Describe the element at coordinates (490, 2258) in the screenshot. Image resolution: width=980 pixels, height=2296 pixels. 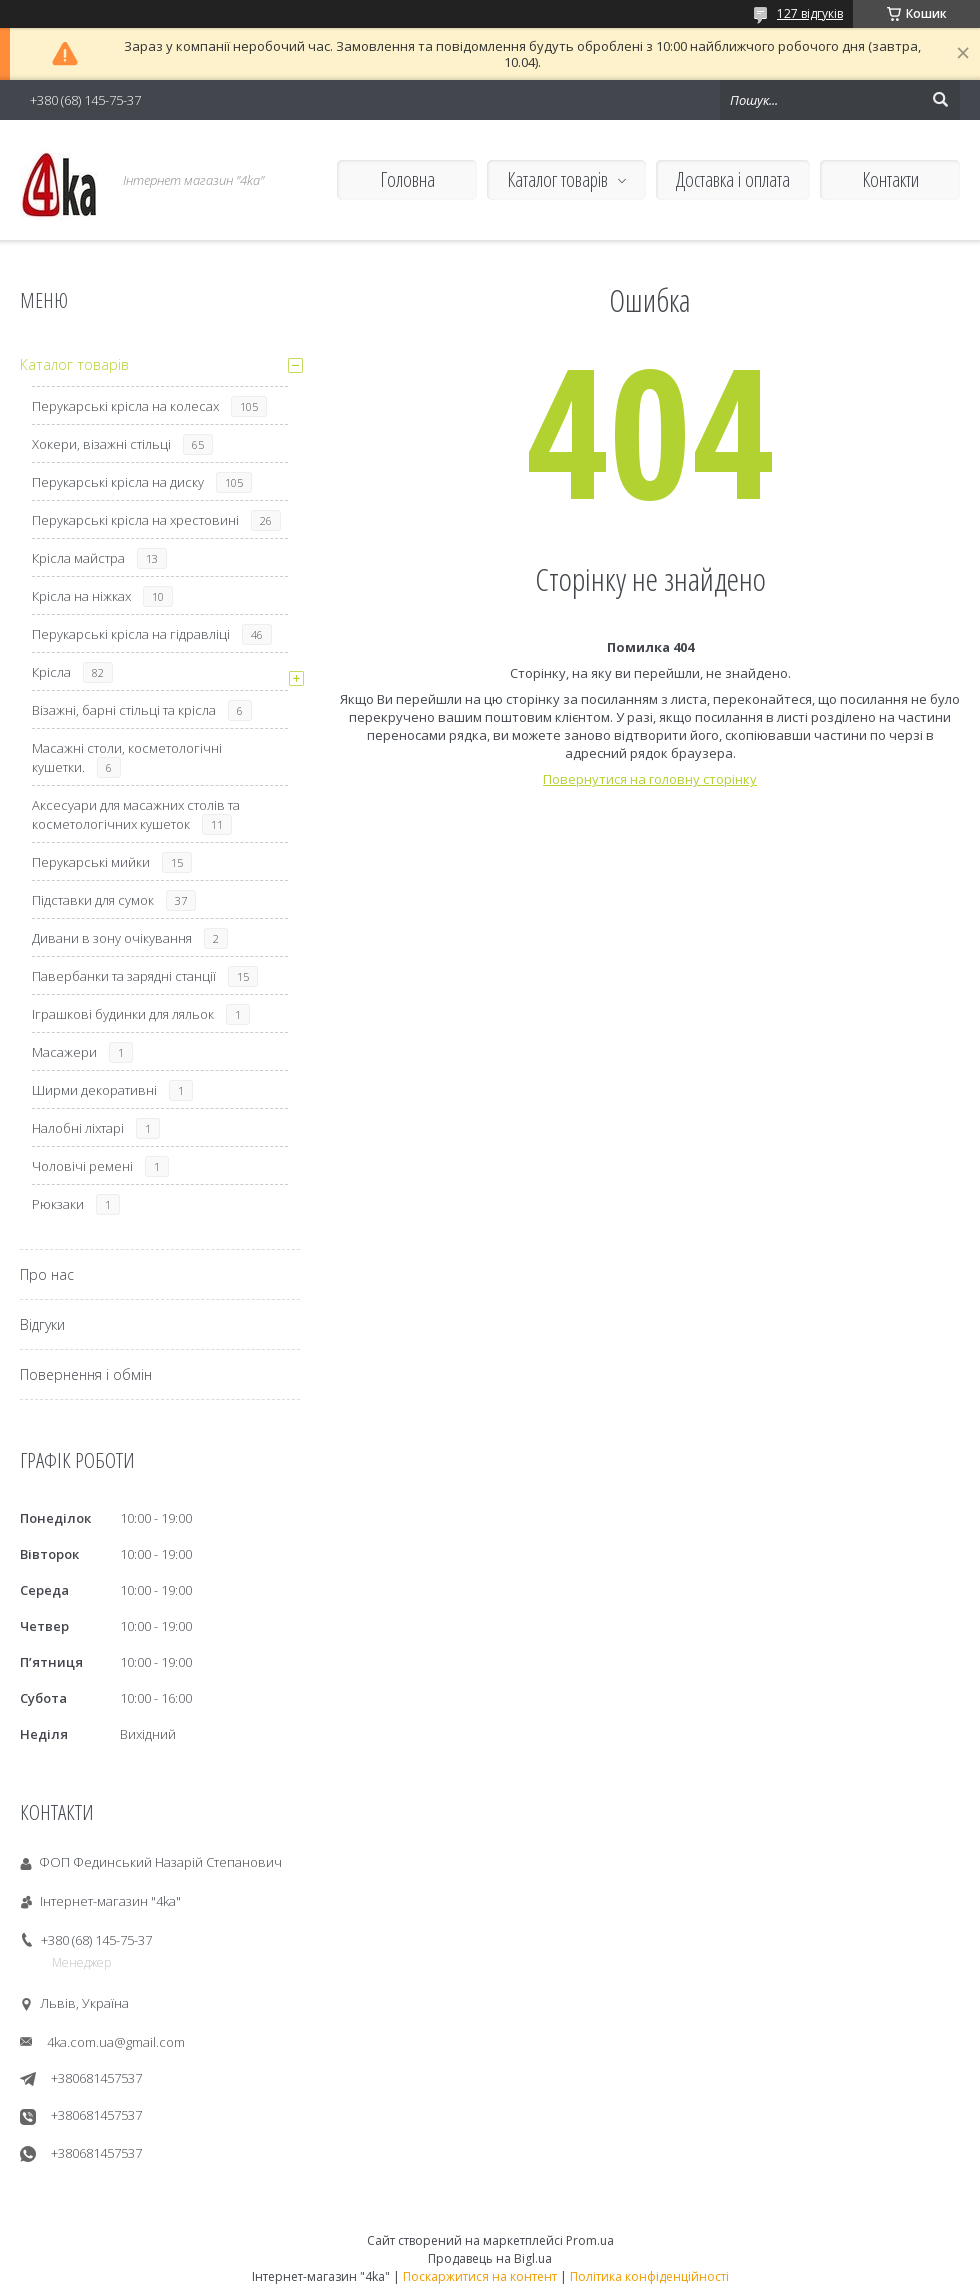
I see `Продавець на Bigl.ua` at that location.